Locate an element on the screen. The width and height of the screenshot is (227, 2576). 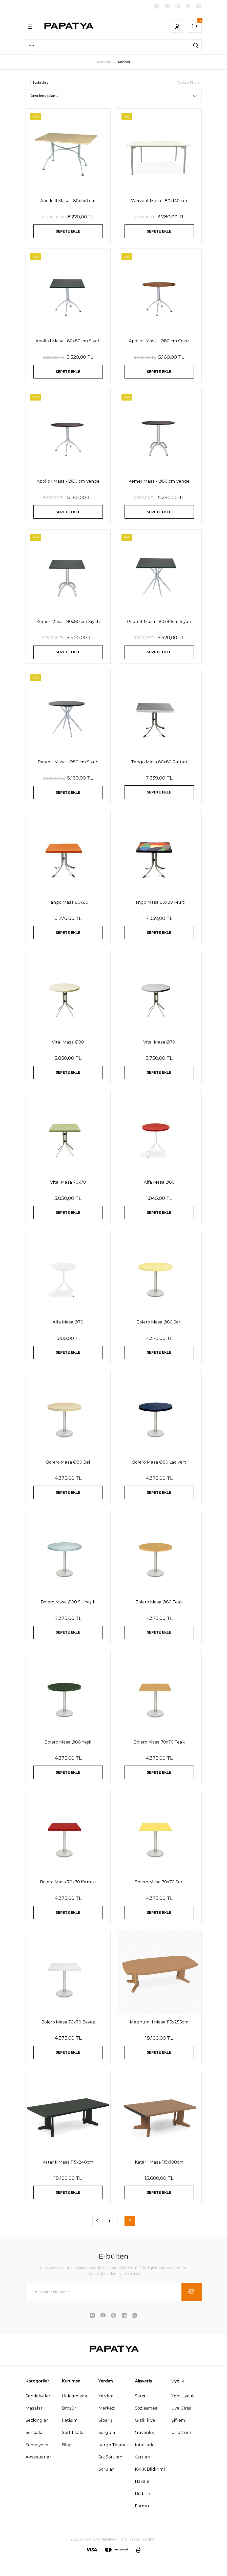
Bolero Masa 70x70 Beyaz is located at coordinates (68, 2035).